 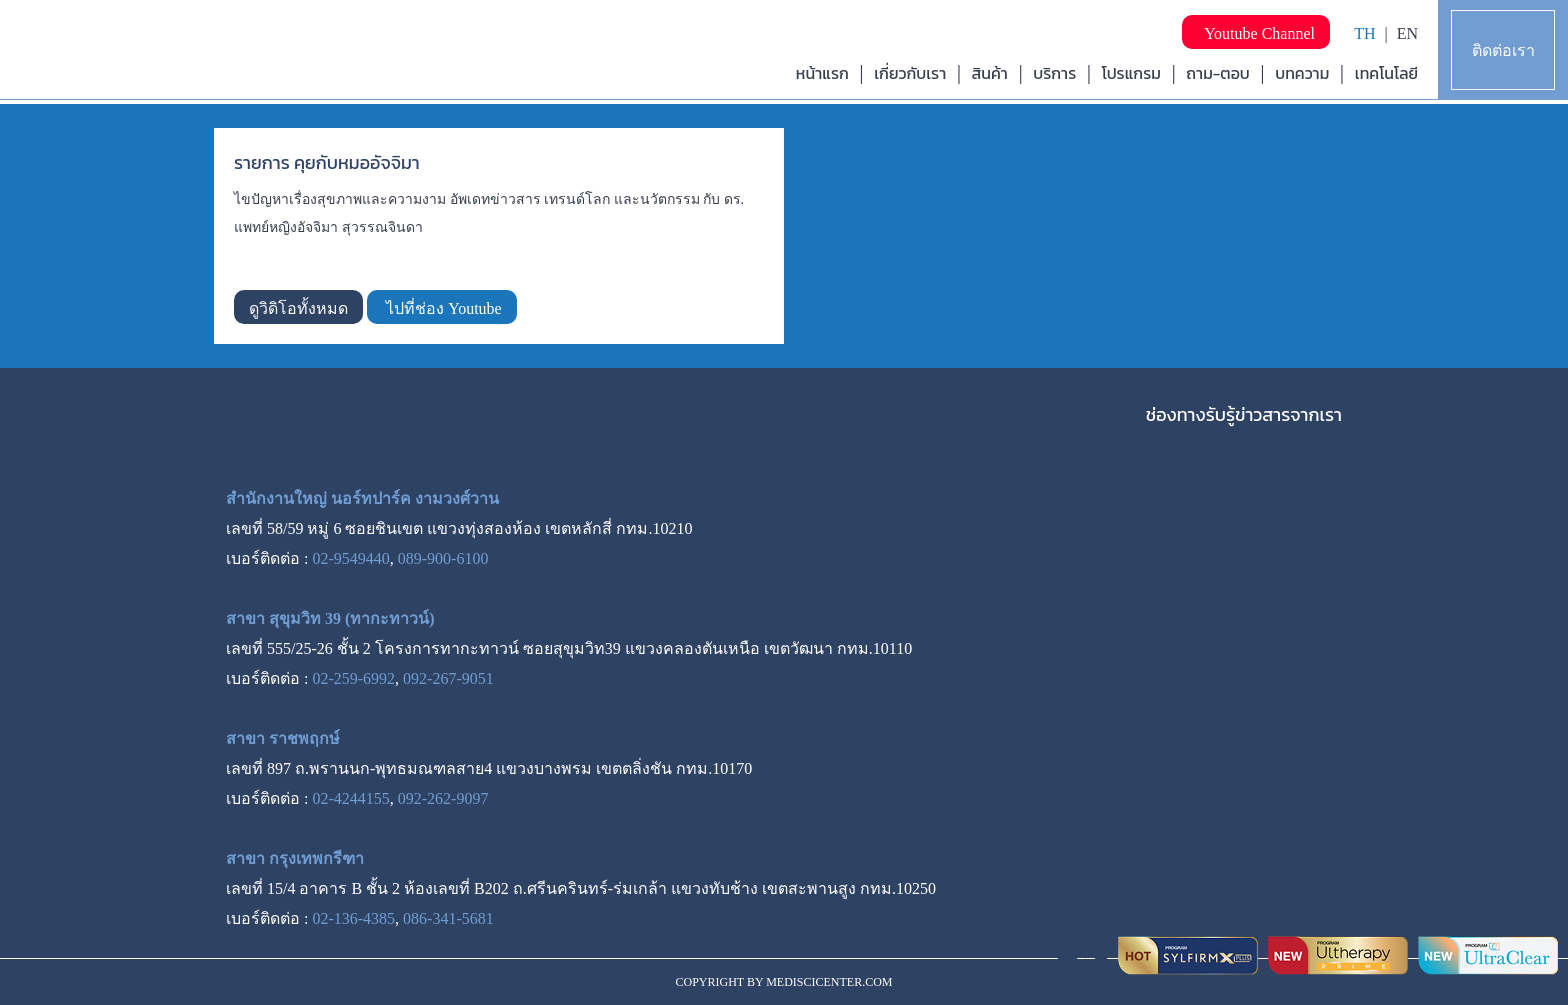 I want to click on 02-4244155, so click(x=350, y=798).